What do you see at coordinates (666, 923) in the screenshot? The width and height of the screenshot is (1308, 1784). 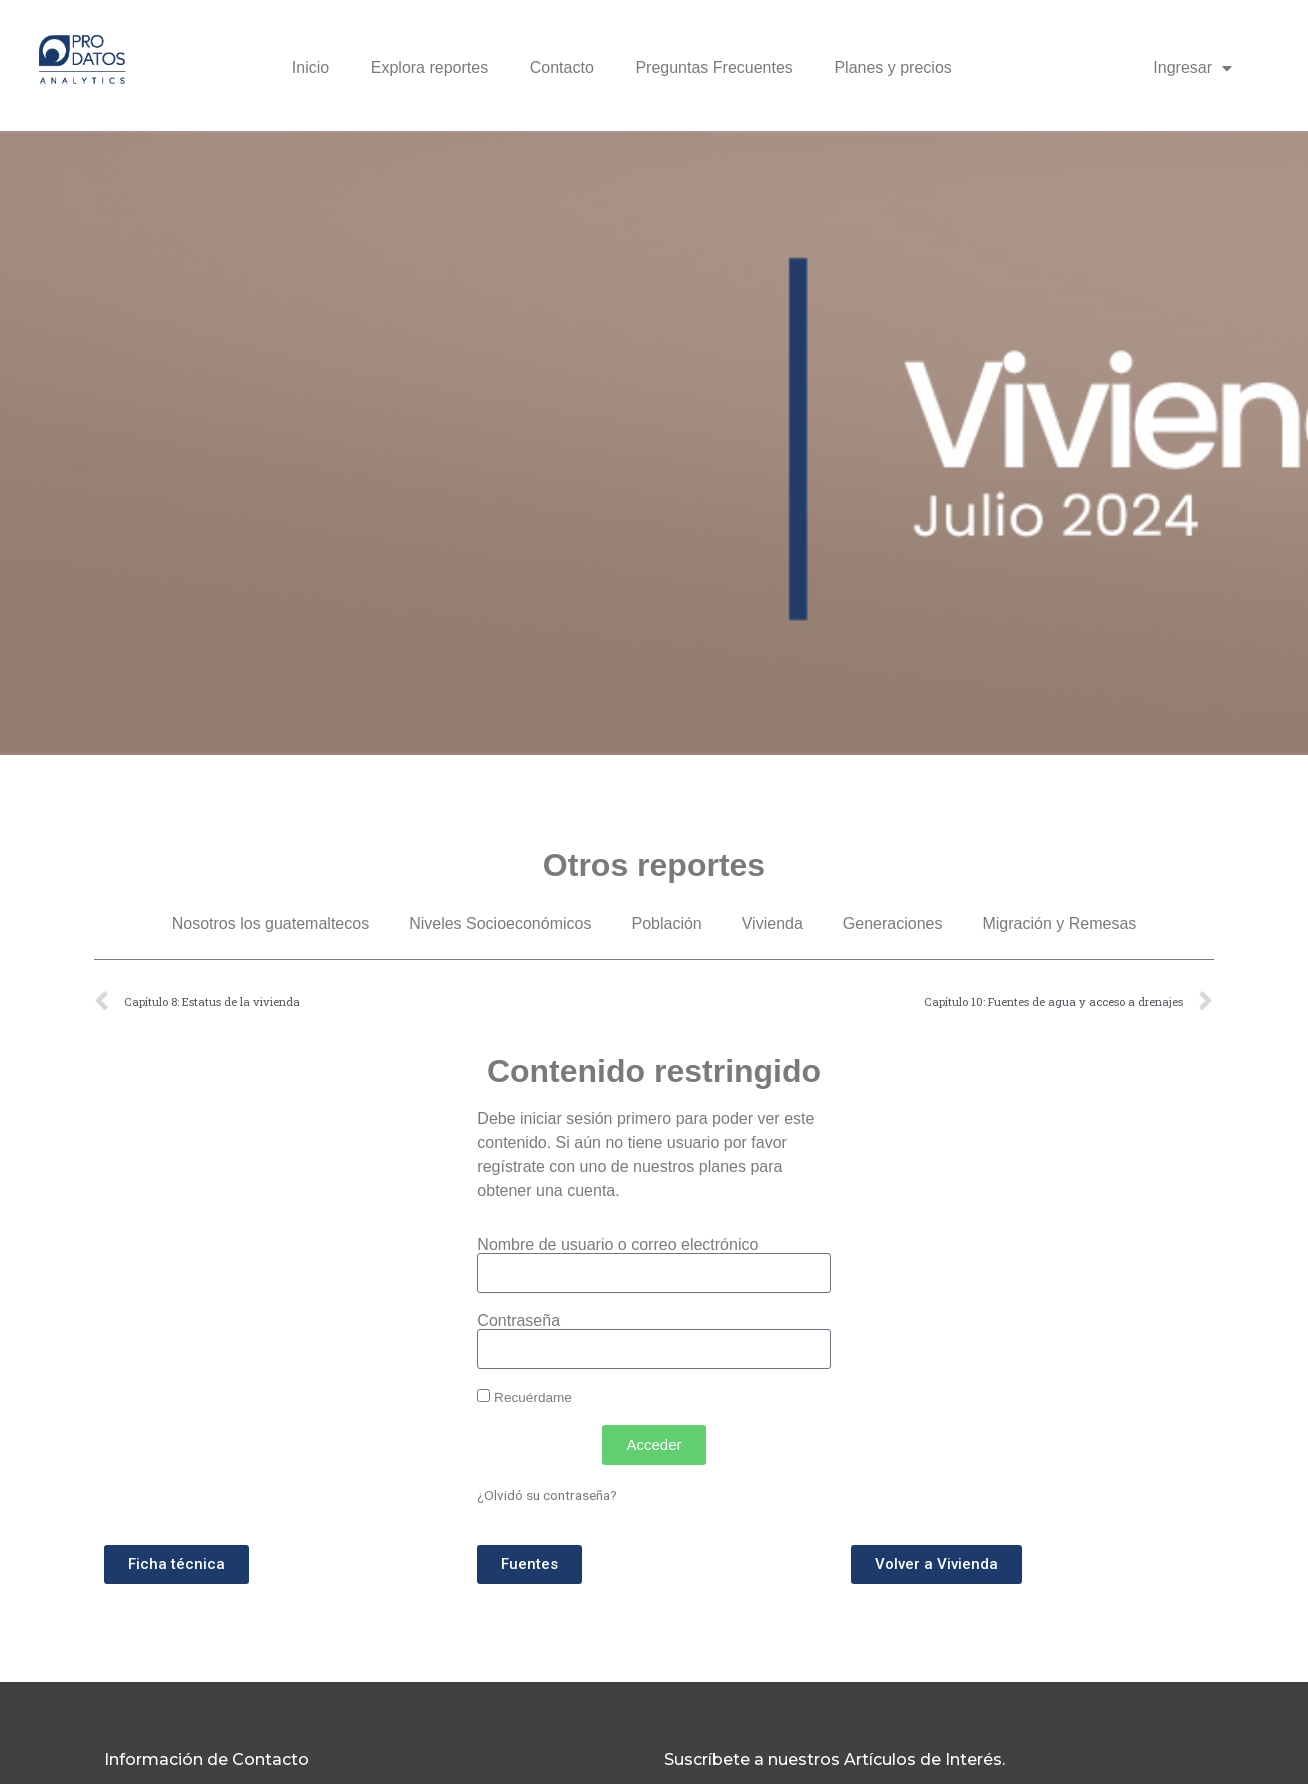 I see `Población` at bounding box center [666, 923].